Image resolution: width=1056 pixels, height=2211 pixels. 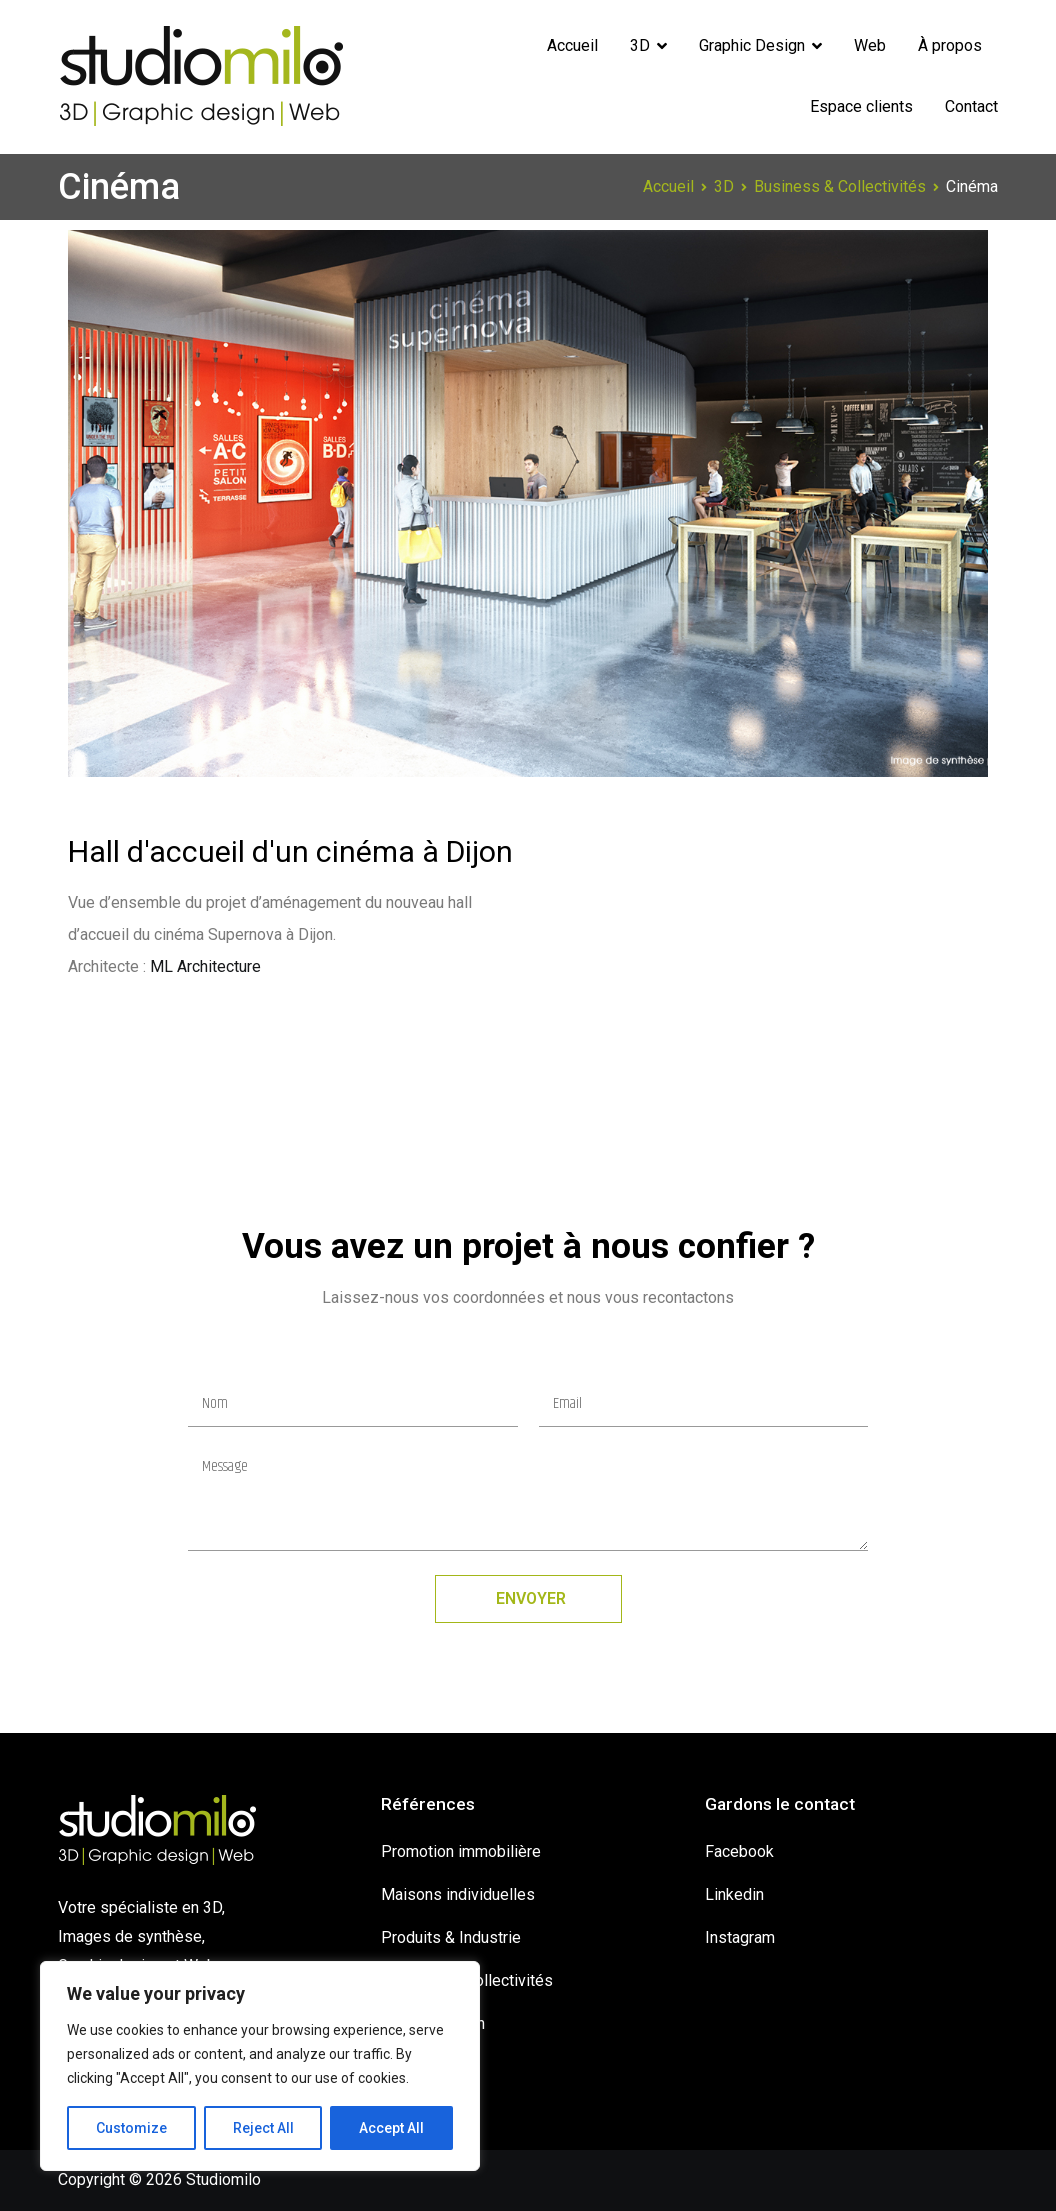 I want to click on Produits & Industrie, so click(x=451, y=1937).